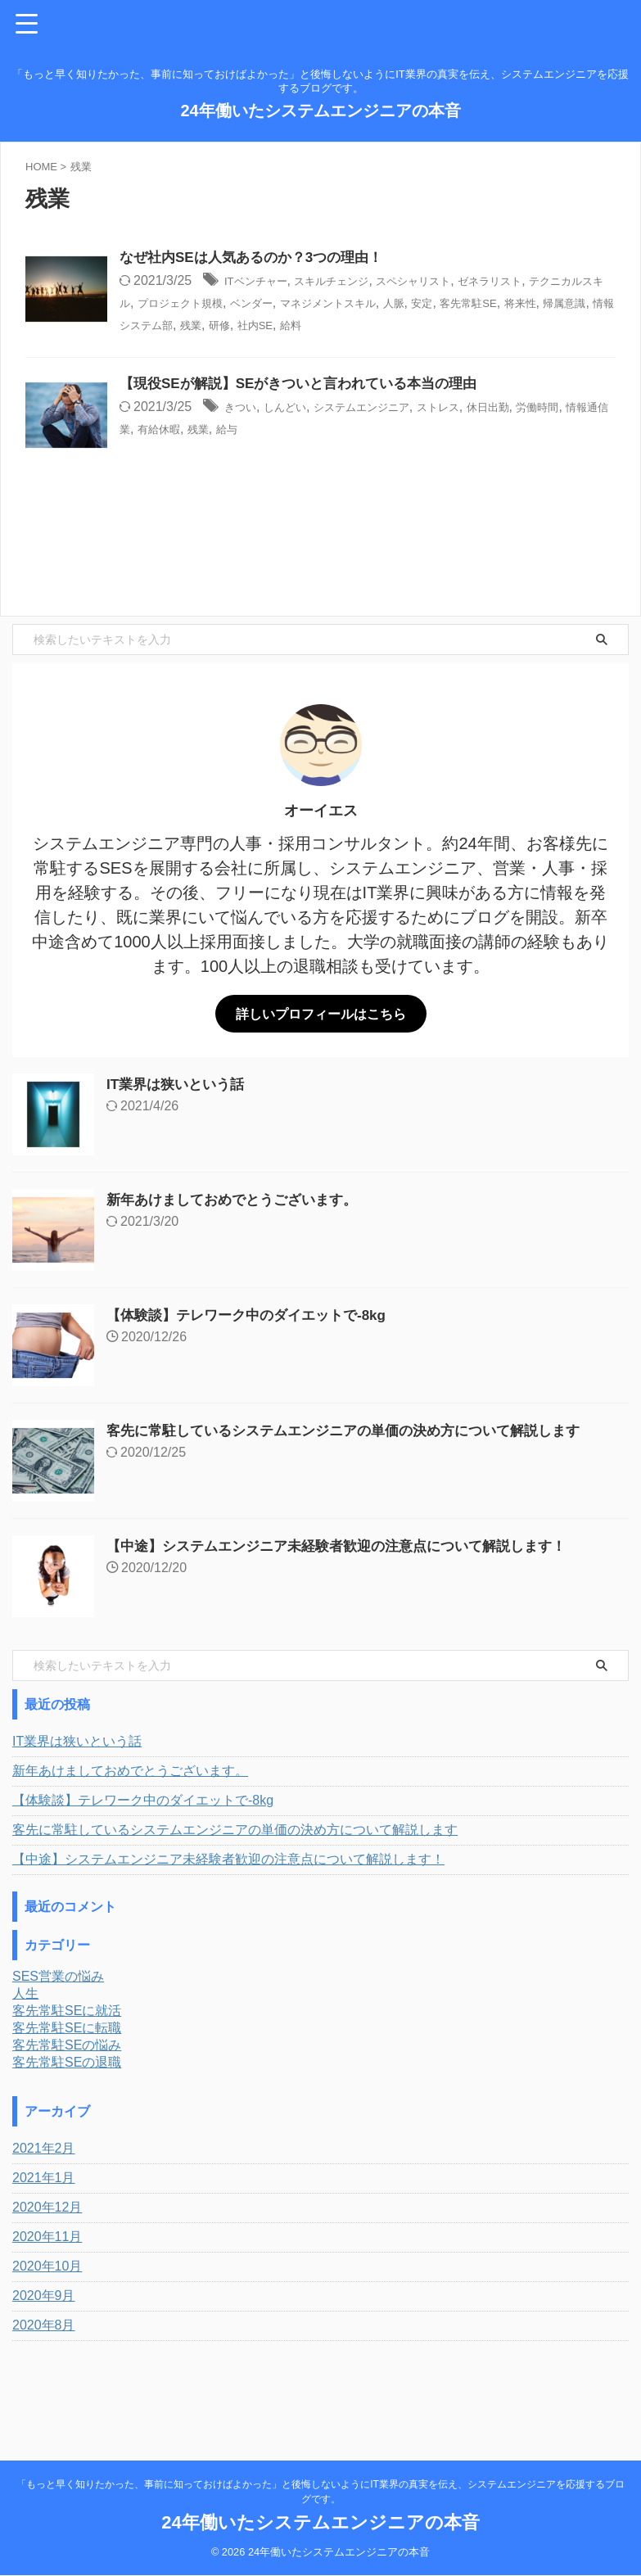 Image resolution: width=641 pixels, height=2576 pixels. What do you see at coordinates (43, 2396) in the screenshot?
I see `2020年8月` at bounding box center [43, 2396].